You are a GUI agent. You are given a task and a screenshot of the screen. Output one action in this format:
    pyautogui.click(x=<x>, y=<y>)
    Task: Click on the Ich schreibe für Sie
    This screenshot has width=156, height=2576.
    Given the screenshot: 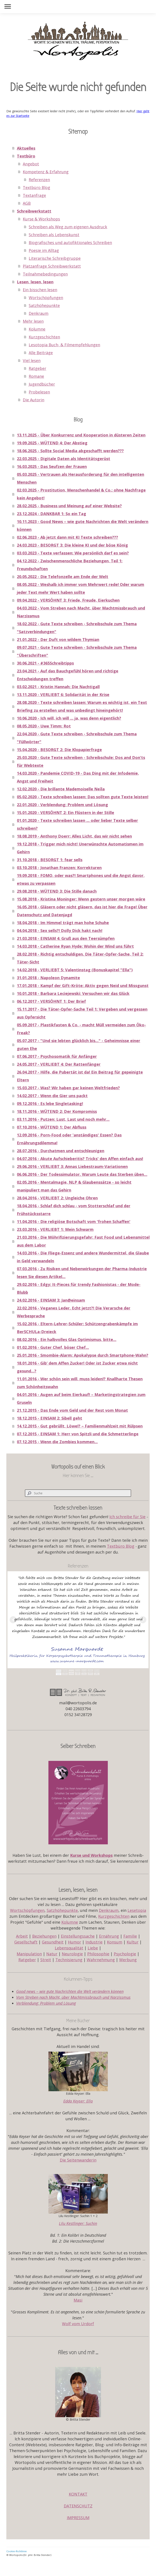 What is the action you would take?
    pyautogui.click(x=127, y=1516)
    